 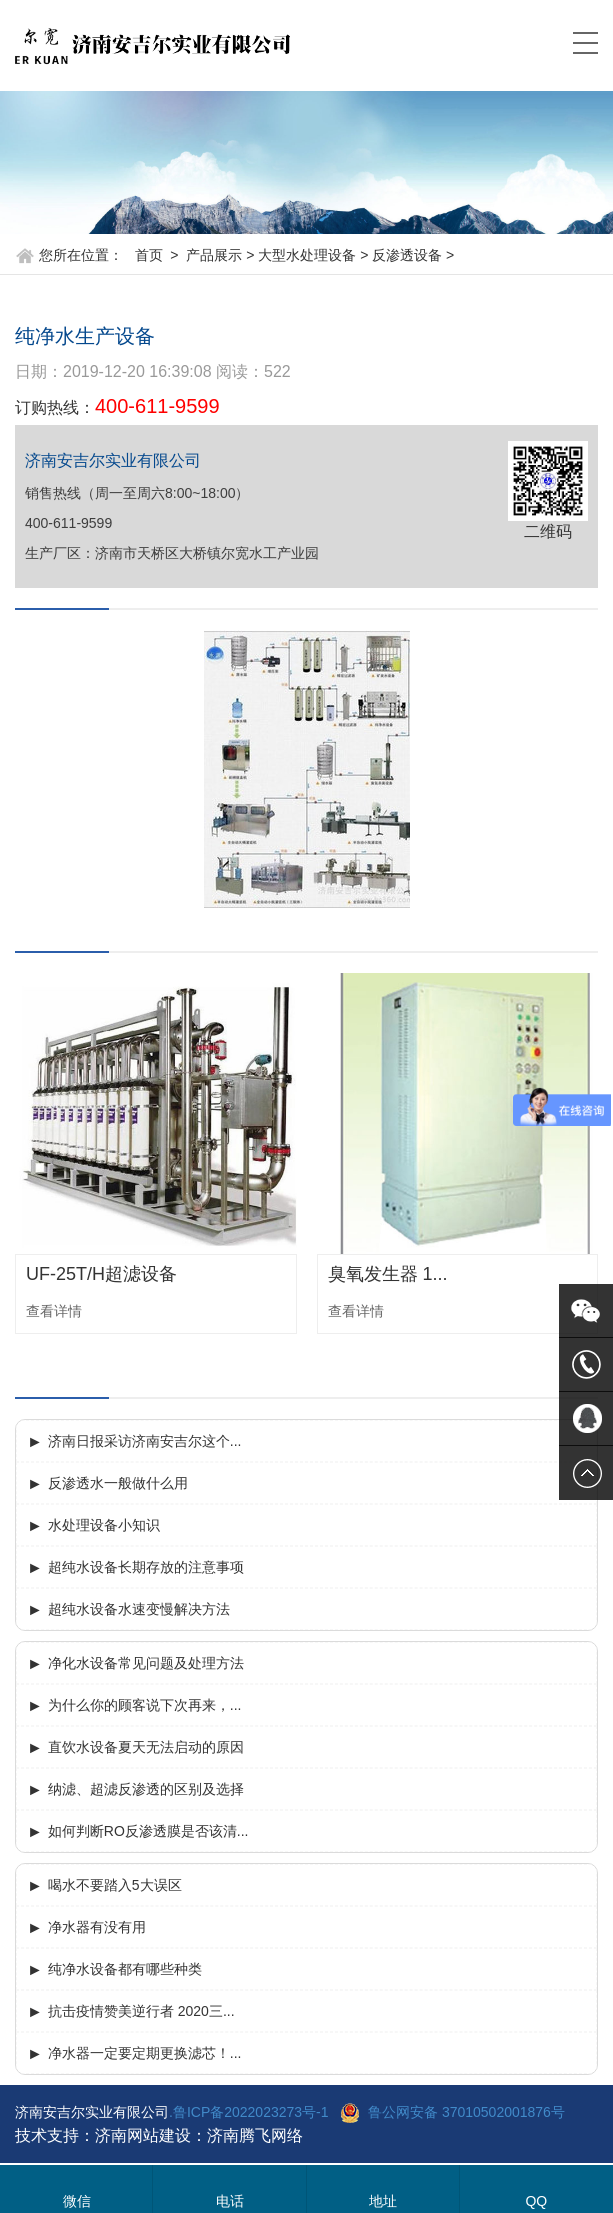 What do you see at coordinates (145, 2053) in the screenshot?
I see `净水器一定要定期更换滤芯！...` at bounding box center [145, 2053].